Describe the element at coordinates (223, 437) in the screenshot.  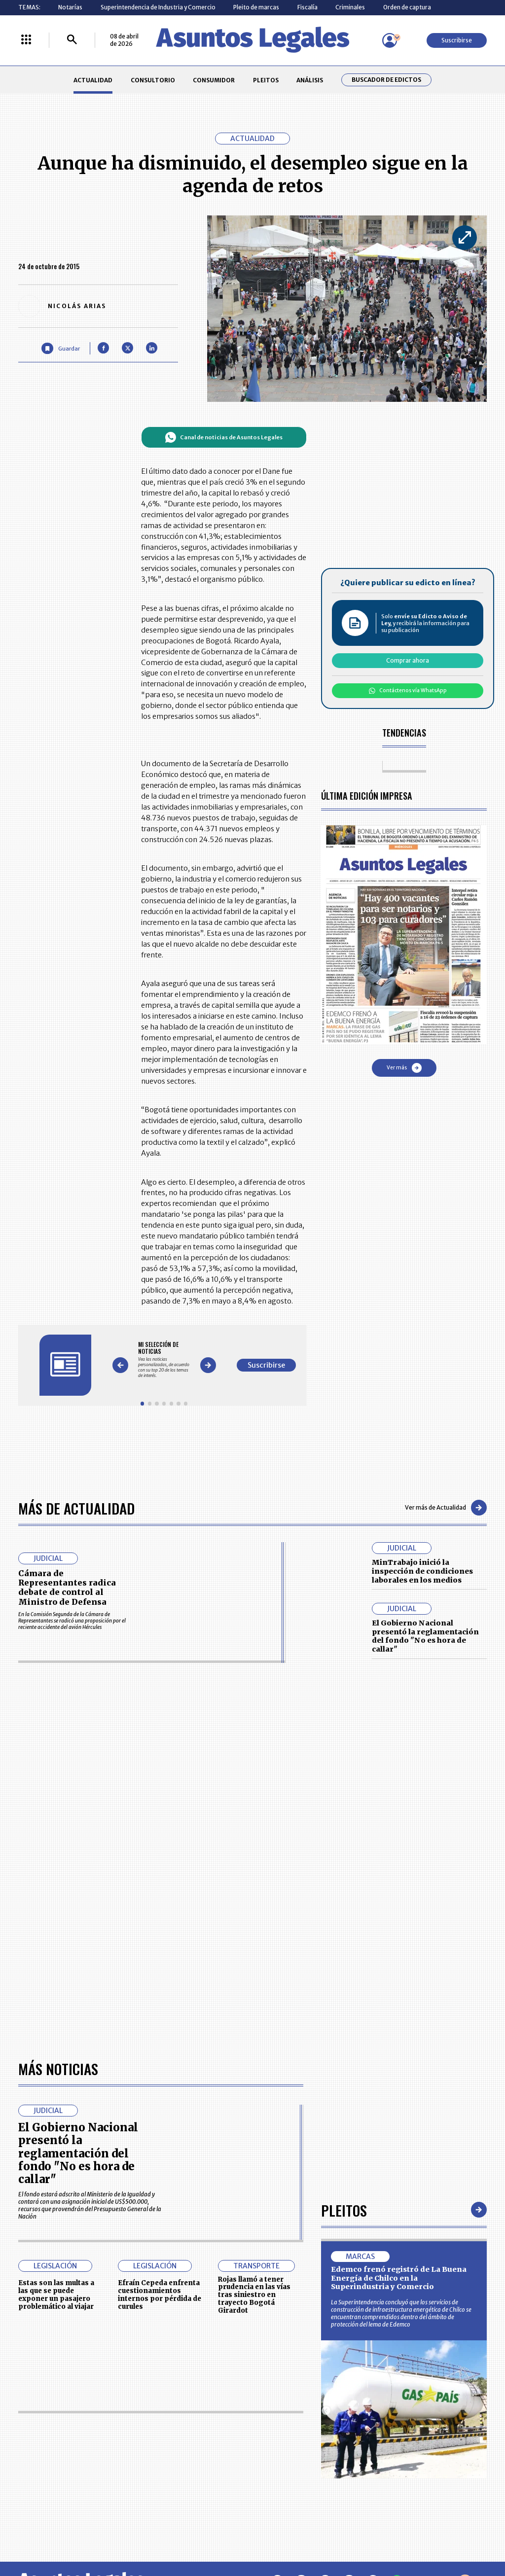
I see `Canal de noticias de Asuntos Legales` at that location.